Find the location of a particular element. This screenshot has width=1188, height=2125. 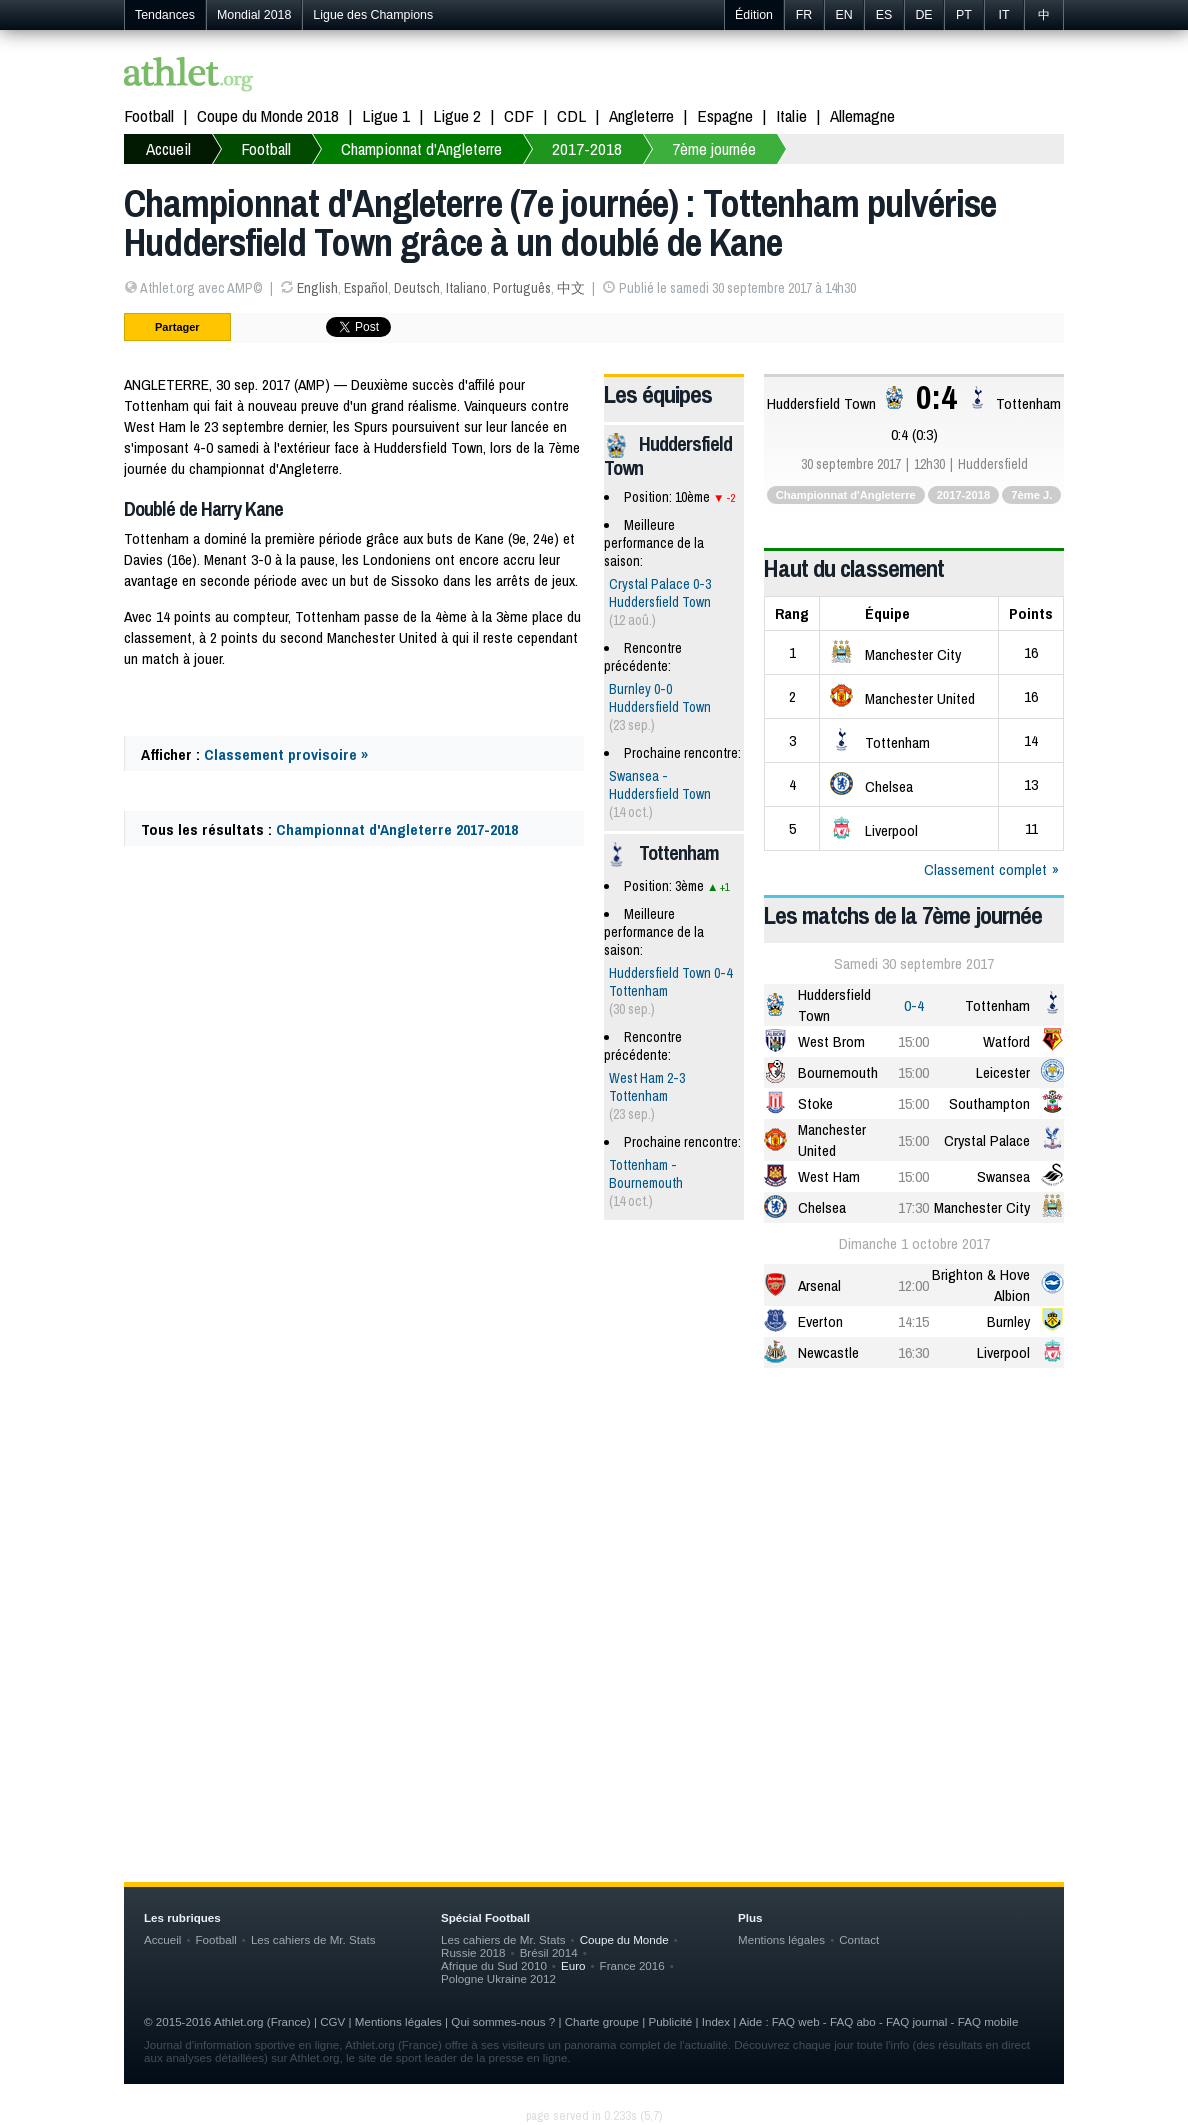

CDL is located at coordinates (571, 115).